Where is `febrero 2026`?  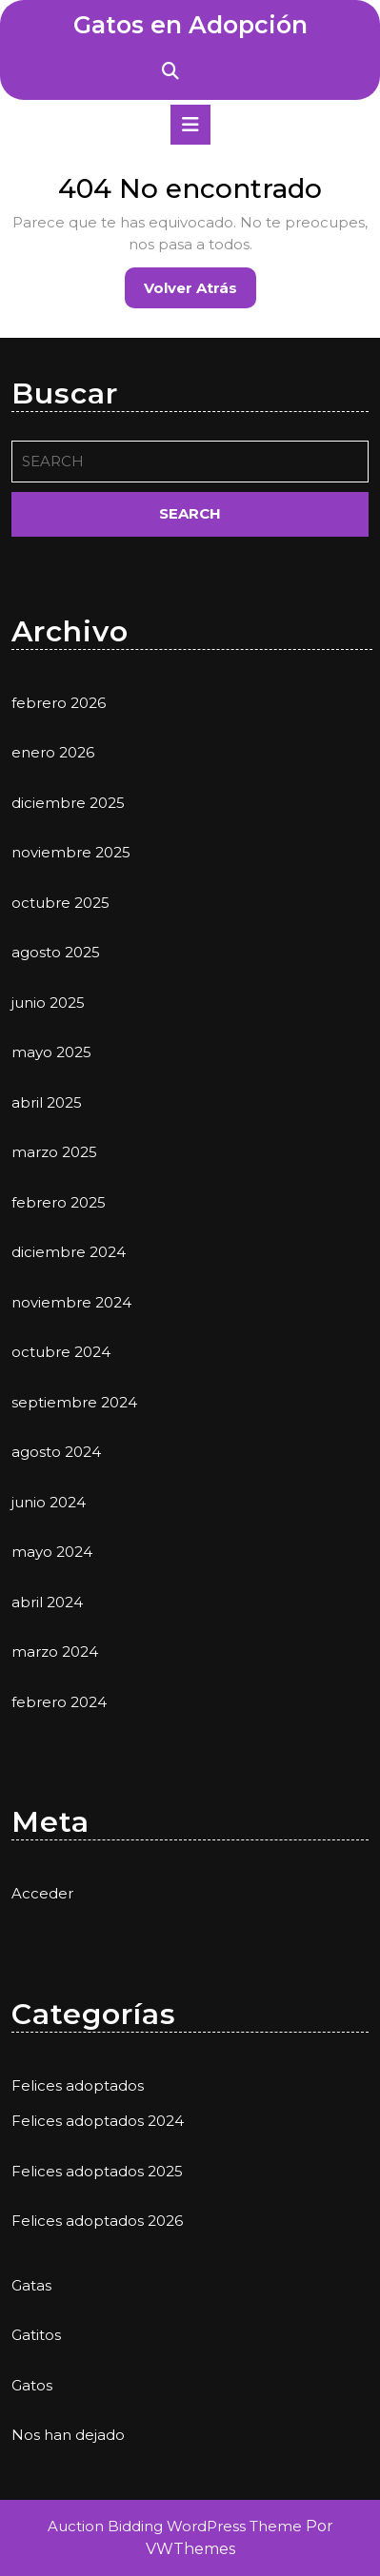 febrero 2026 is located at coordinates (58, 703).